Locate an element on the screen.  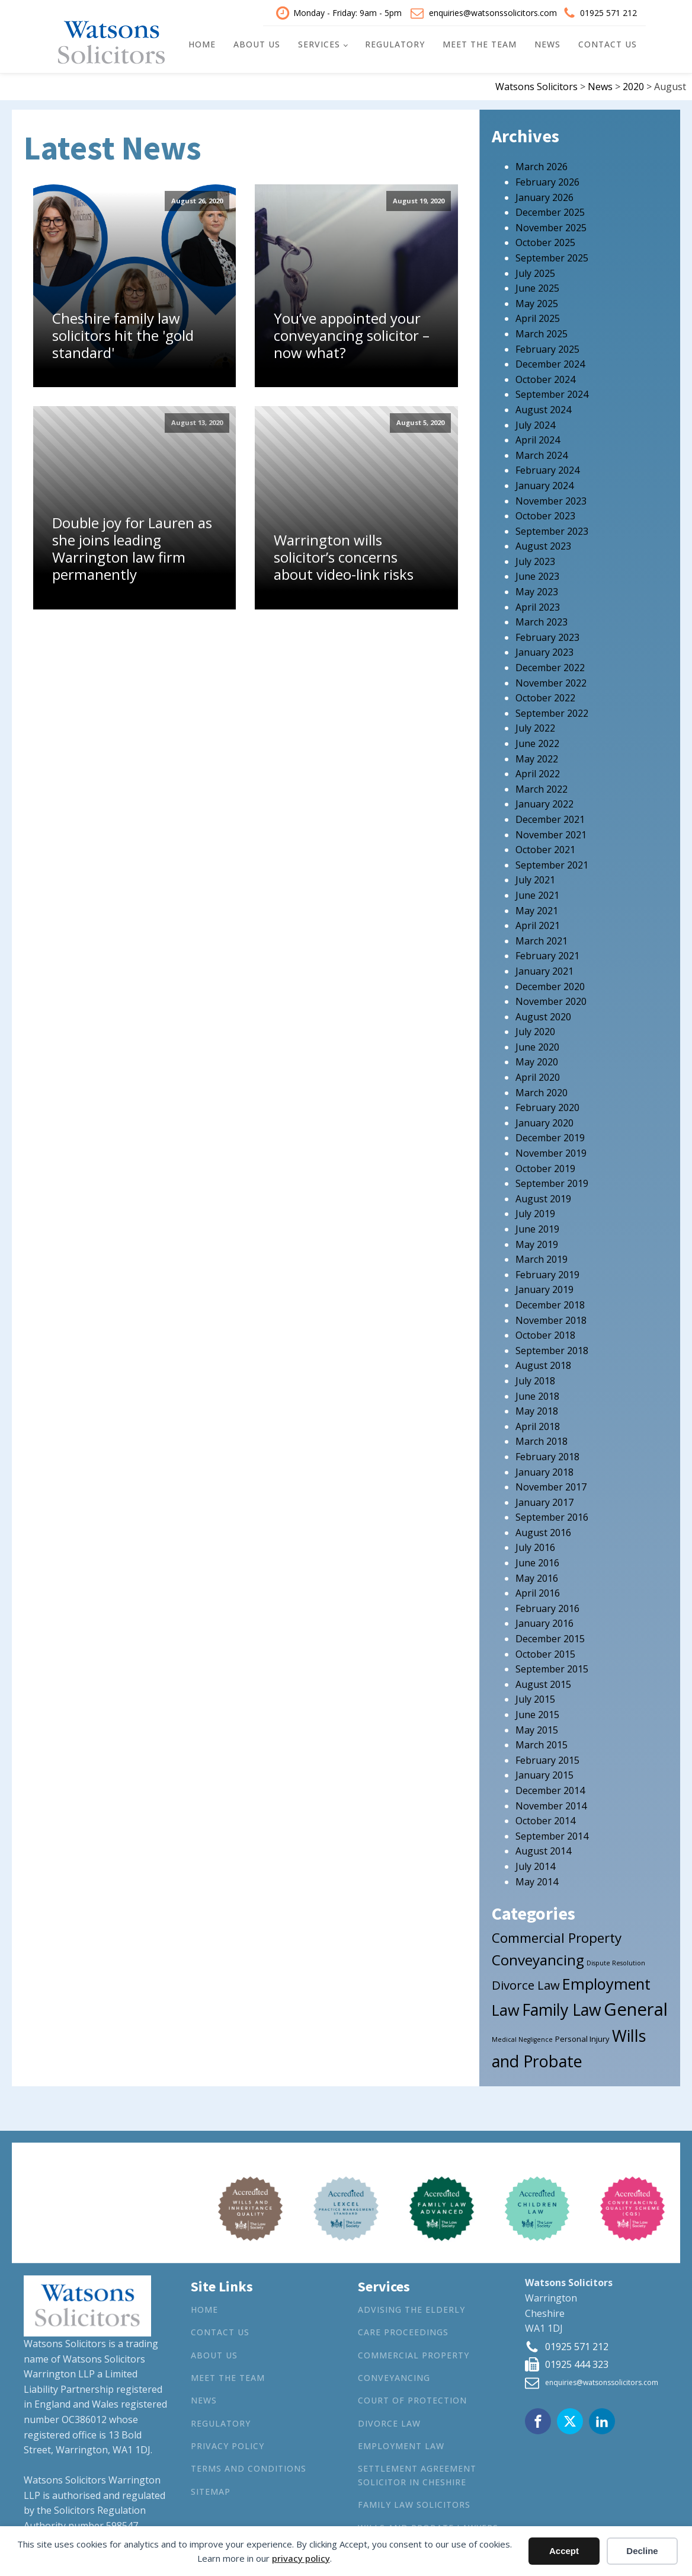
November 2023 is located at coordinates (551, 499).